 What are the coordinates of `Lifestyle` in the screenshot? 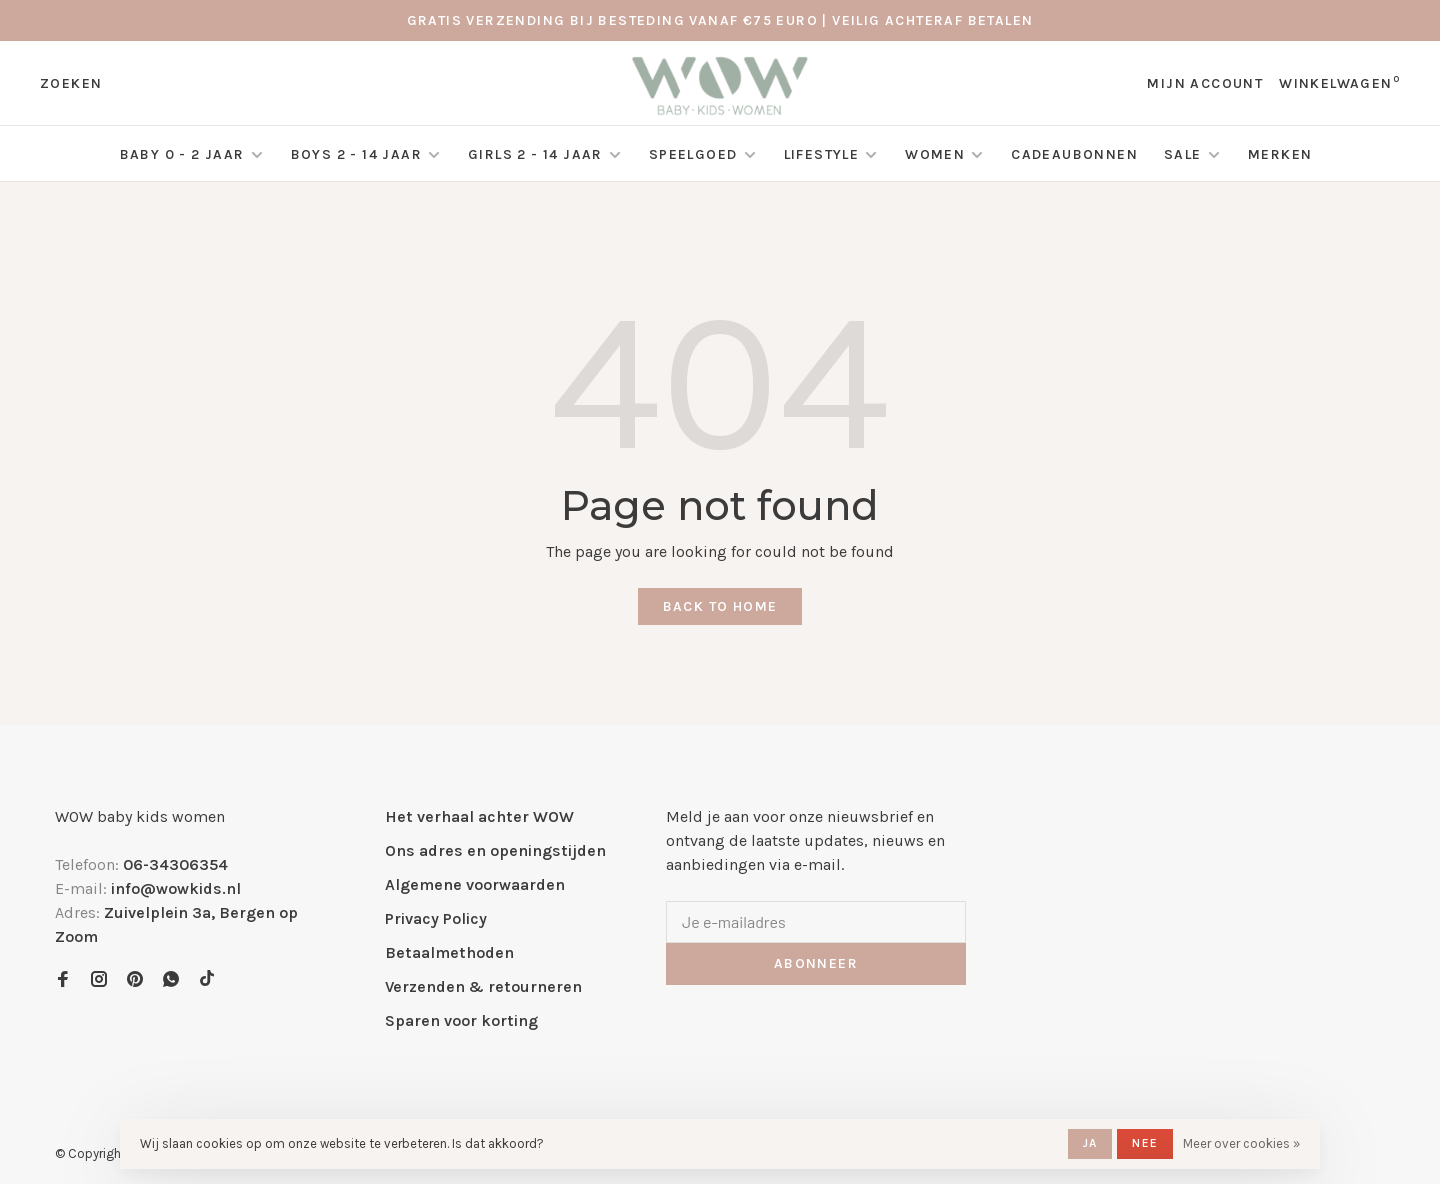 It's located at (822, 154).